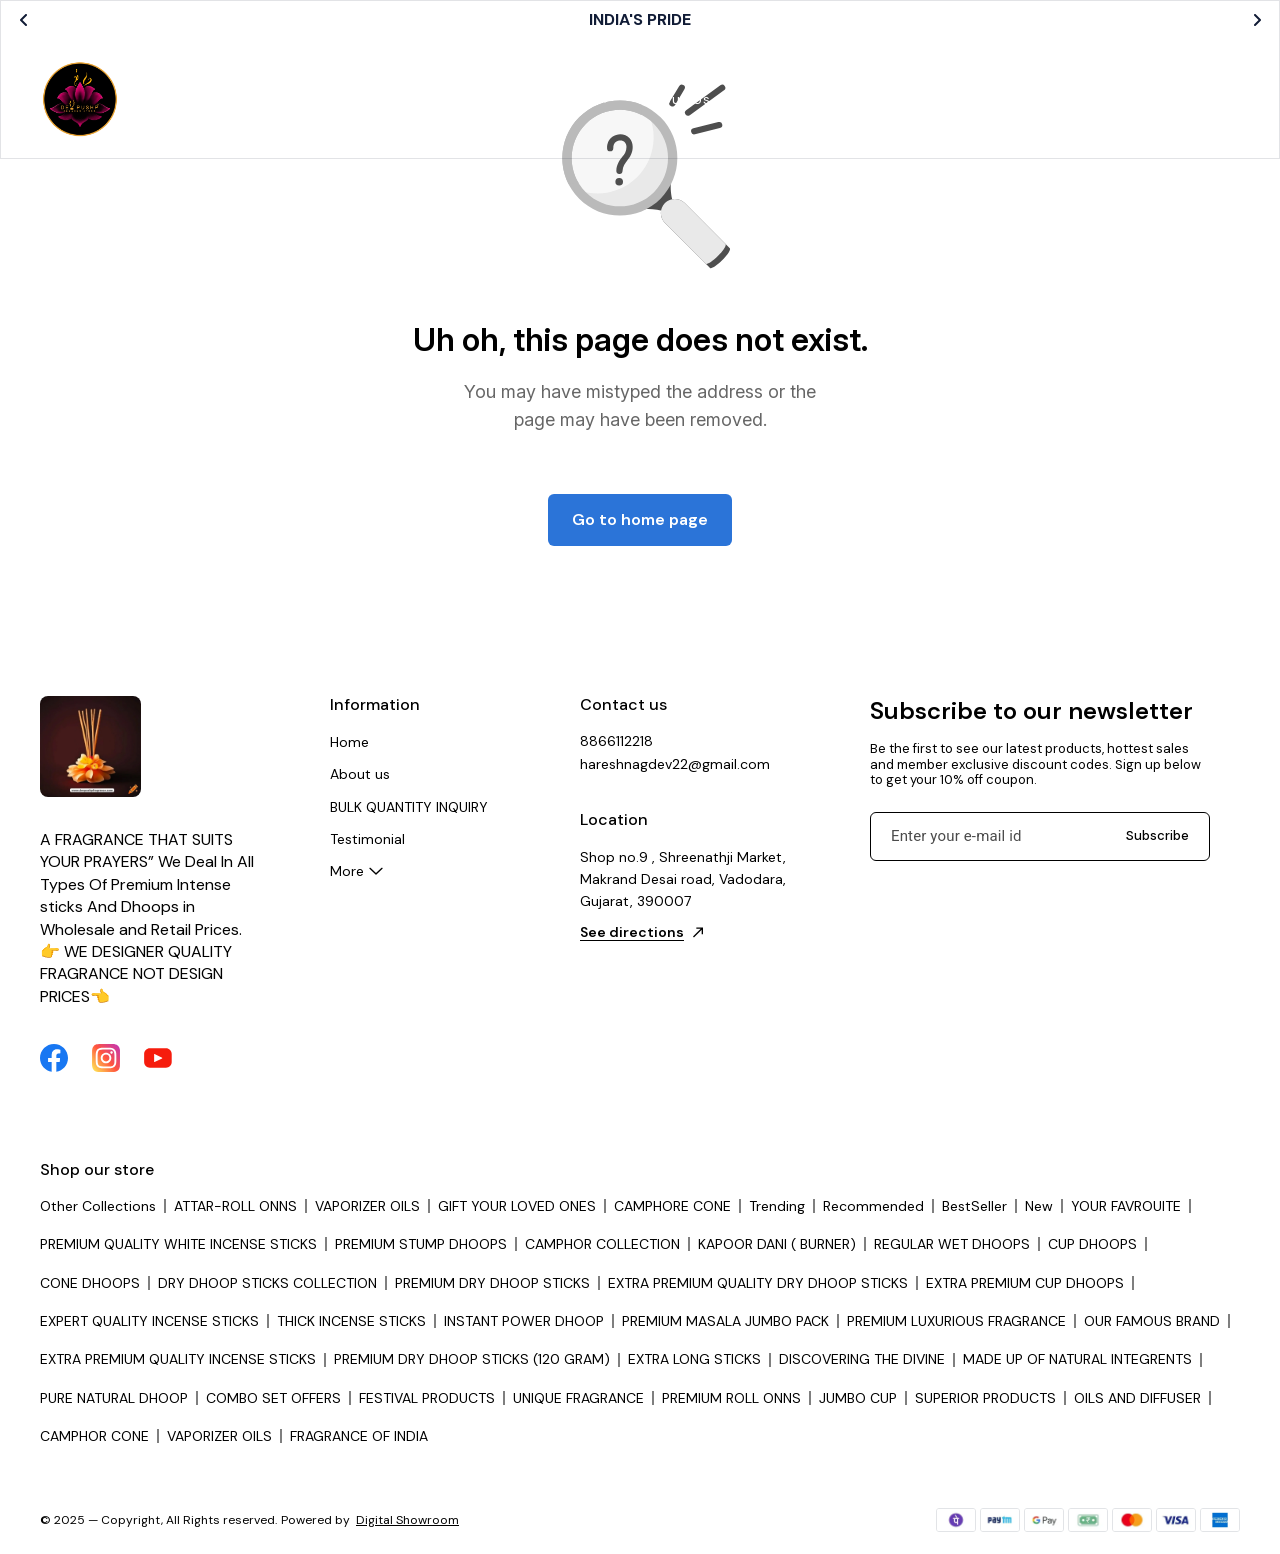 The height and width of the screenshot is (1554, 1280). What do you see at coordinates (640, 519) in the screenshot?
I see `Go to home page` at bounding box center [640, 519].